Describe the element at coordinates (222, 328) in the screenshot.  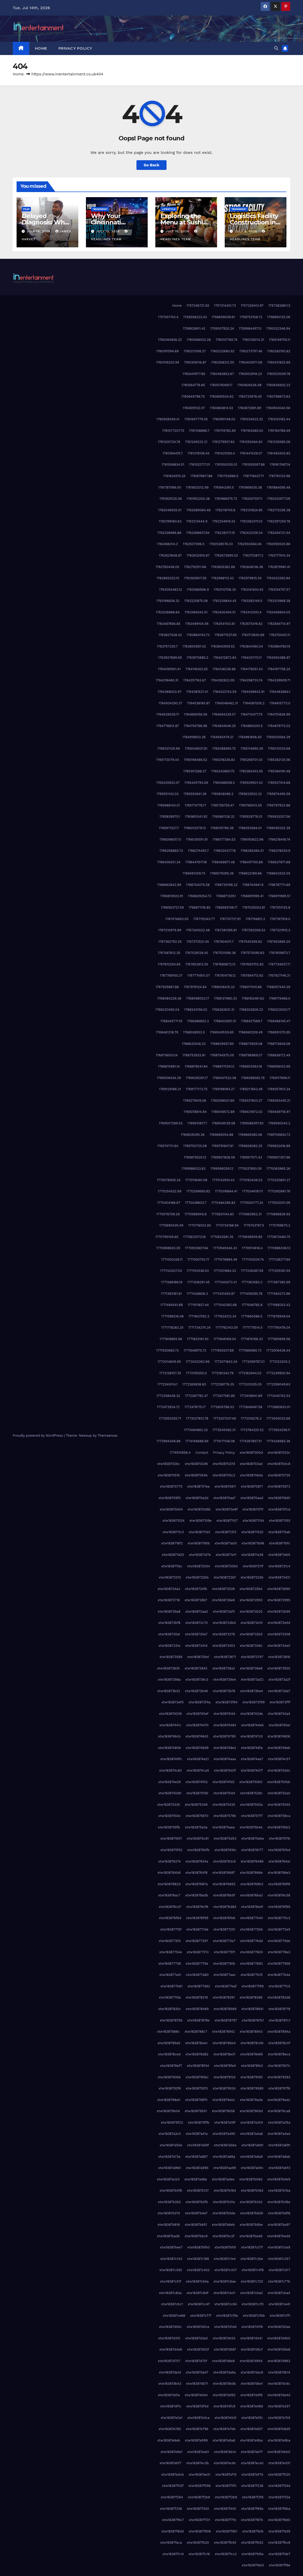
I see `1759007920.24` at that location.